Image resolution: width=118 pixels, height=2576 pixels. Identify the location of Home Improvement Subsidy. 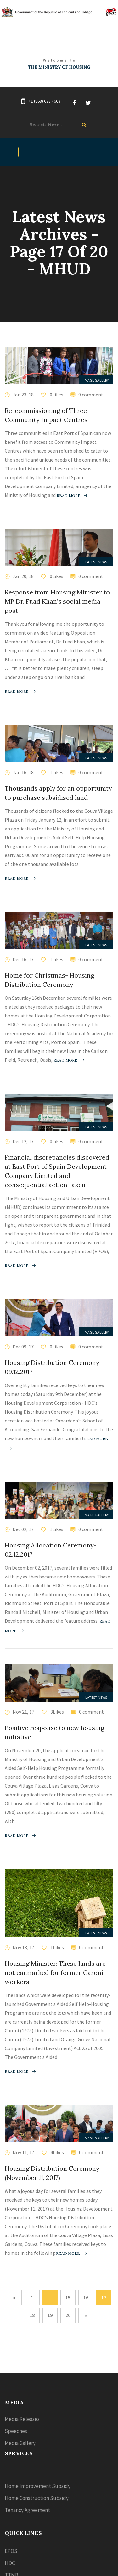
(37, 2485).